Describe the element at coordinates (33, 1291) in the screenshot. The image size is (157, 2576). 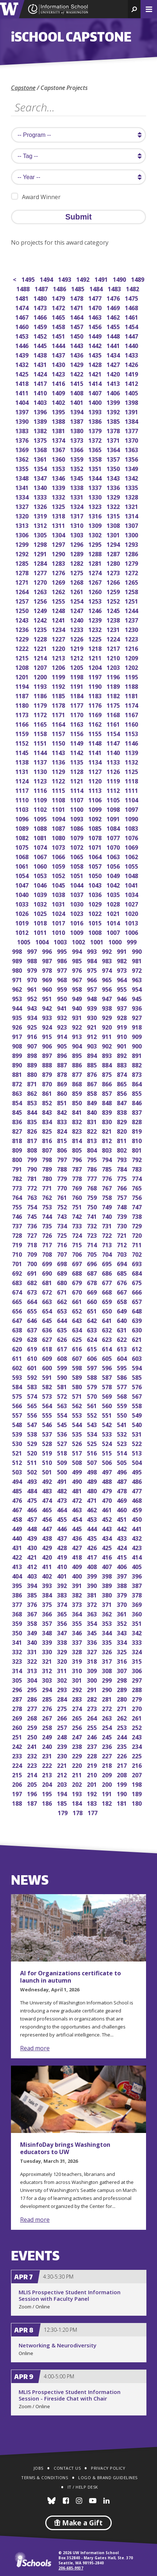
I see `673` at that location.